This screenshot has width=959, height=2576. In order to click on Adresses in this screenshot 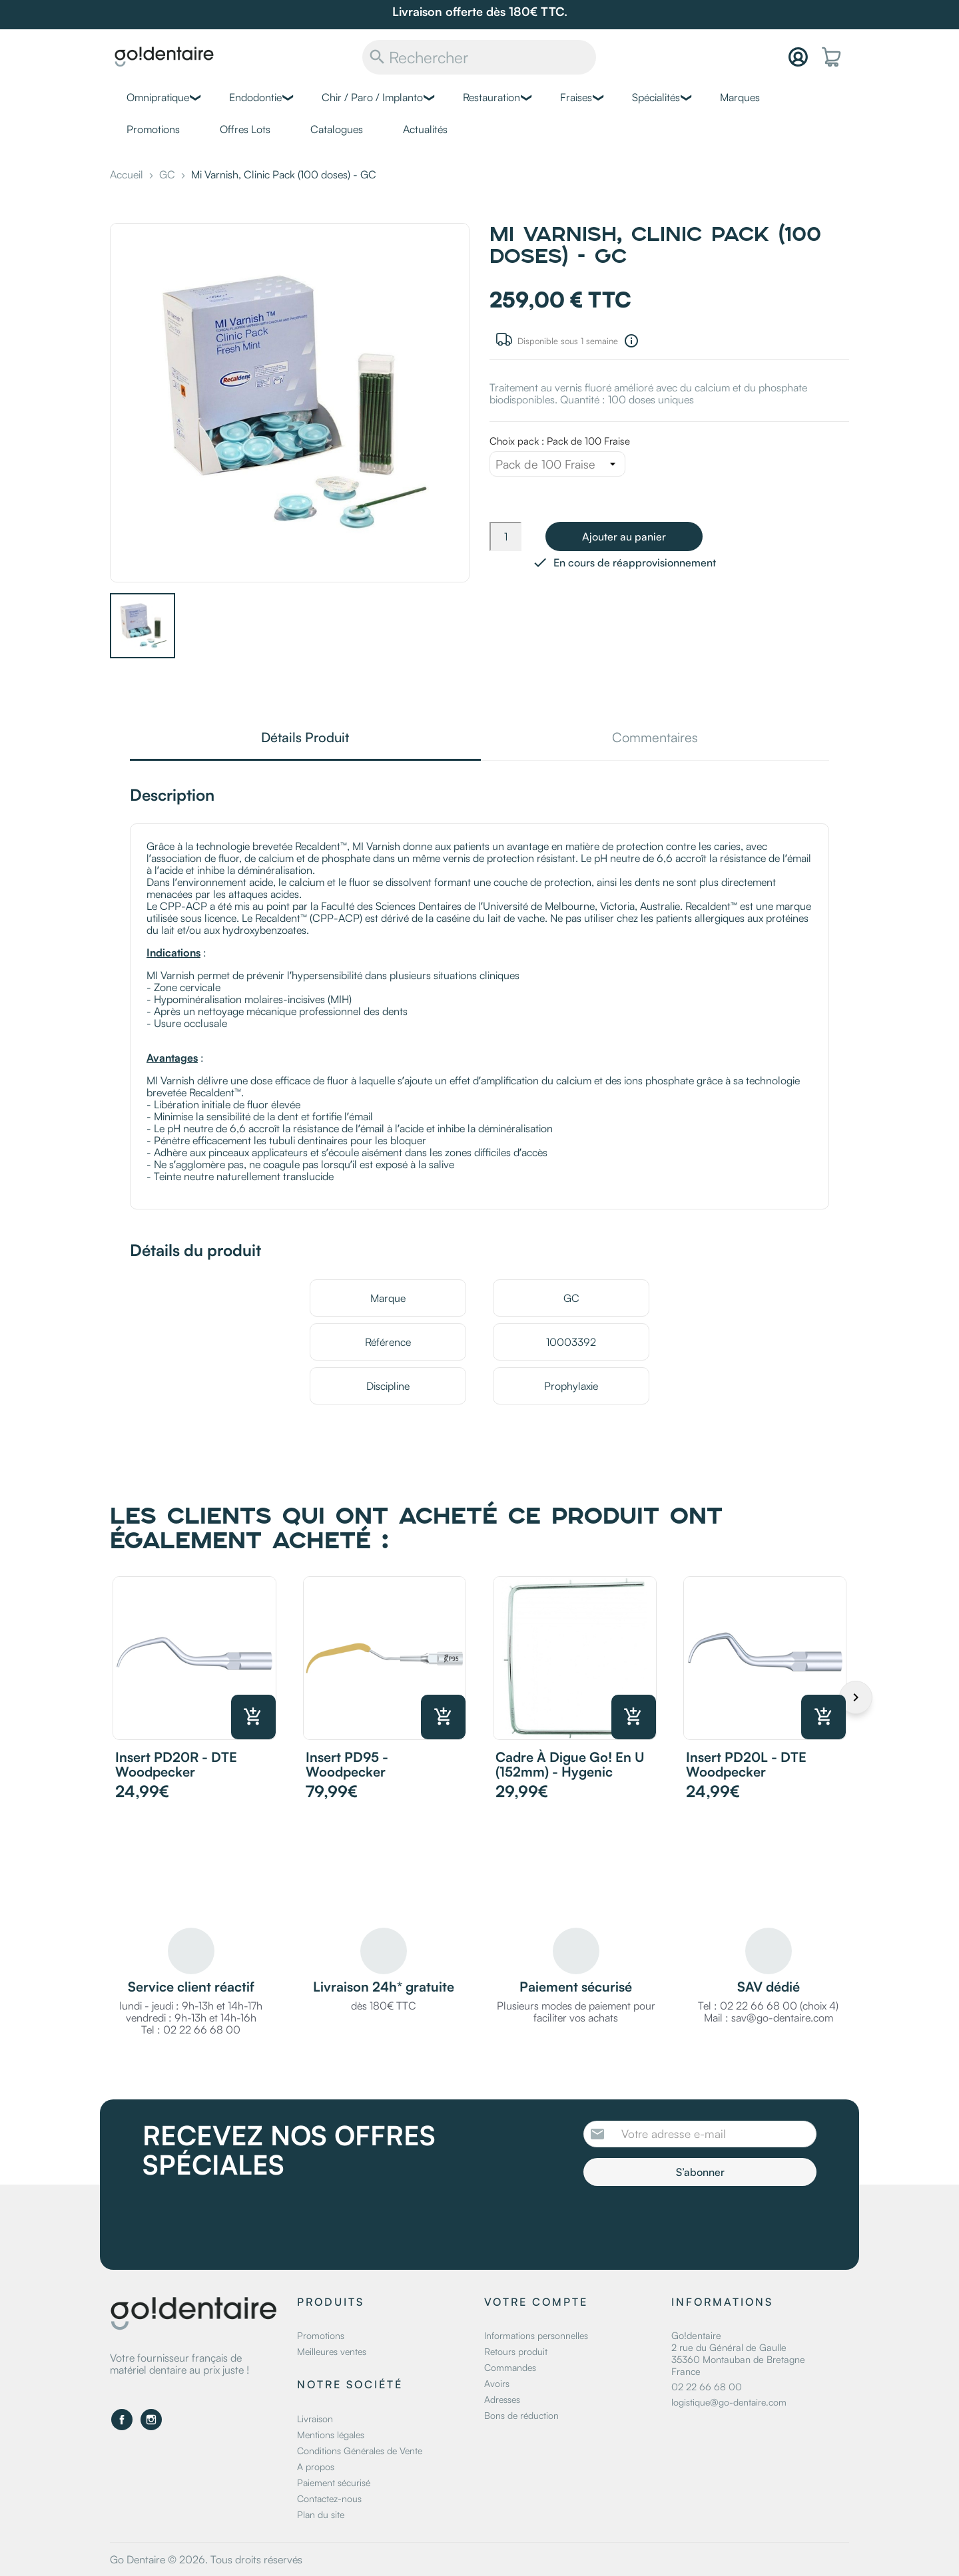, I will do `click(502, 2399)`.